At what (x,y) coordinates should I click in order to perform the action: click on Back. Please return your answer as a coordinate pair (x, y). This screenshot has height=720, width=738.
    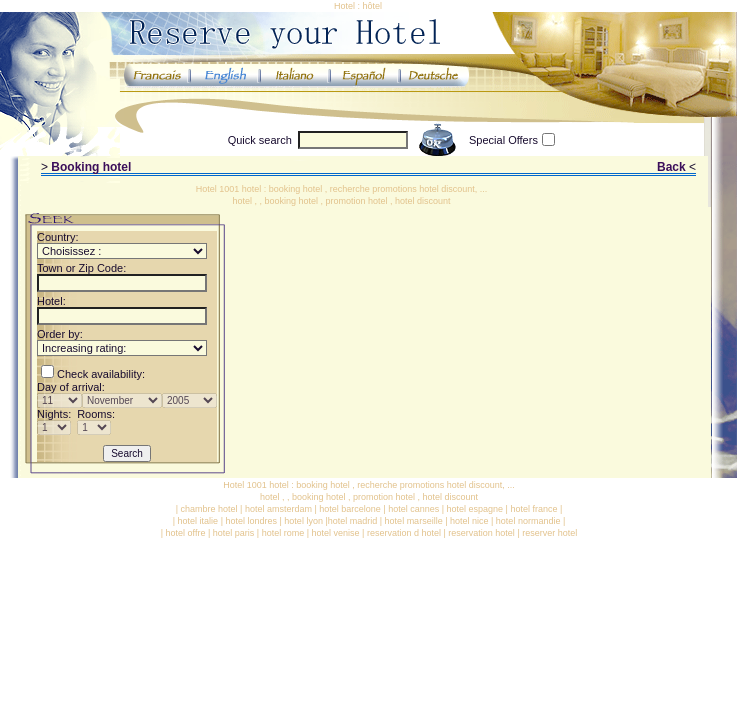
    Looking at the image, I should click on (671, 167).